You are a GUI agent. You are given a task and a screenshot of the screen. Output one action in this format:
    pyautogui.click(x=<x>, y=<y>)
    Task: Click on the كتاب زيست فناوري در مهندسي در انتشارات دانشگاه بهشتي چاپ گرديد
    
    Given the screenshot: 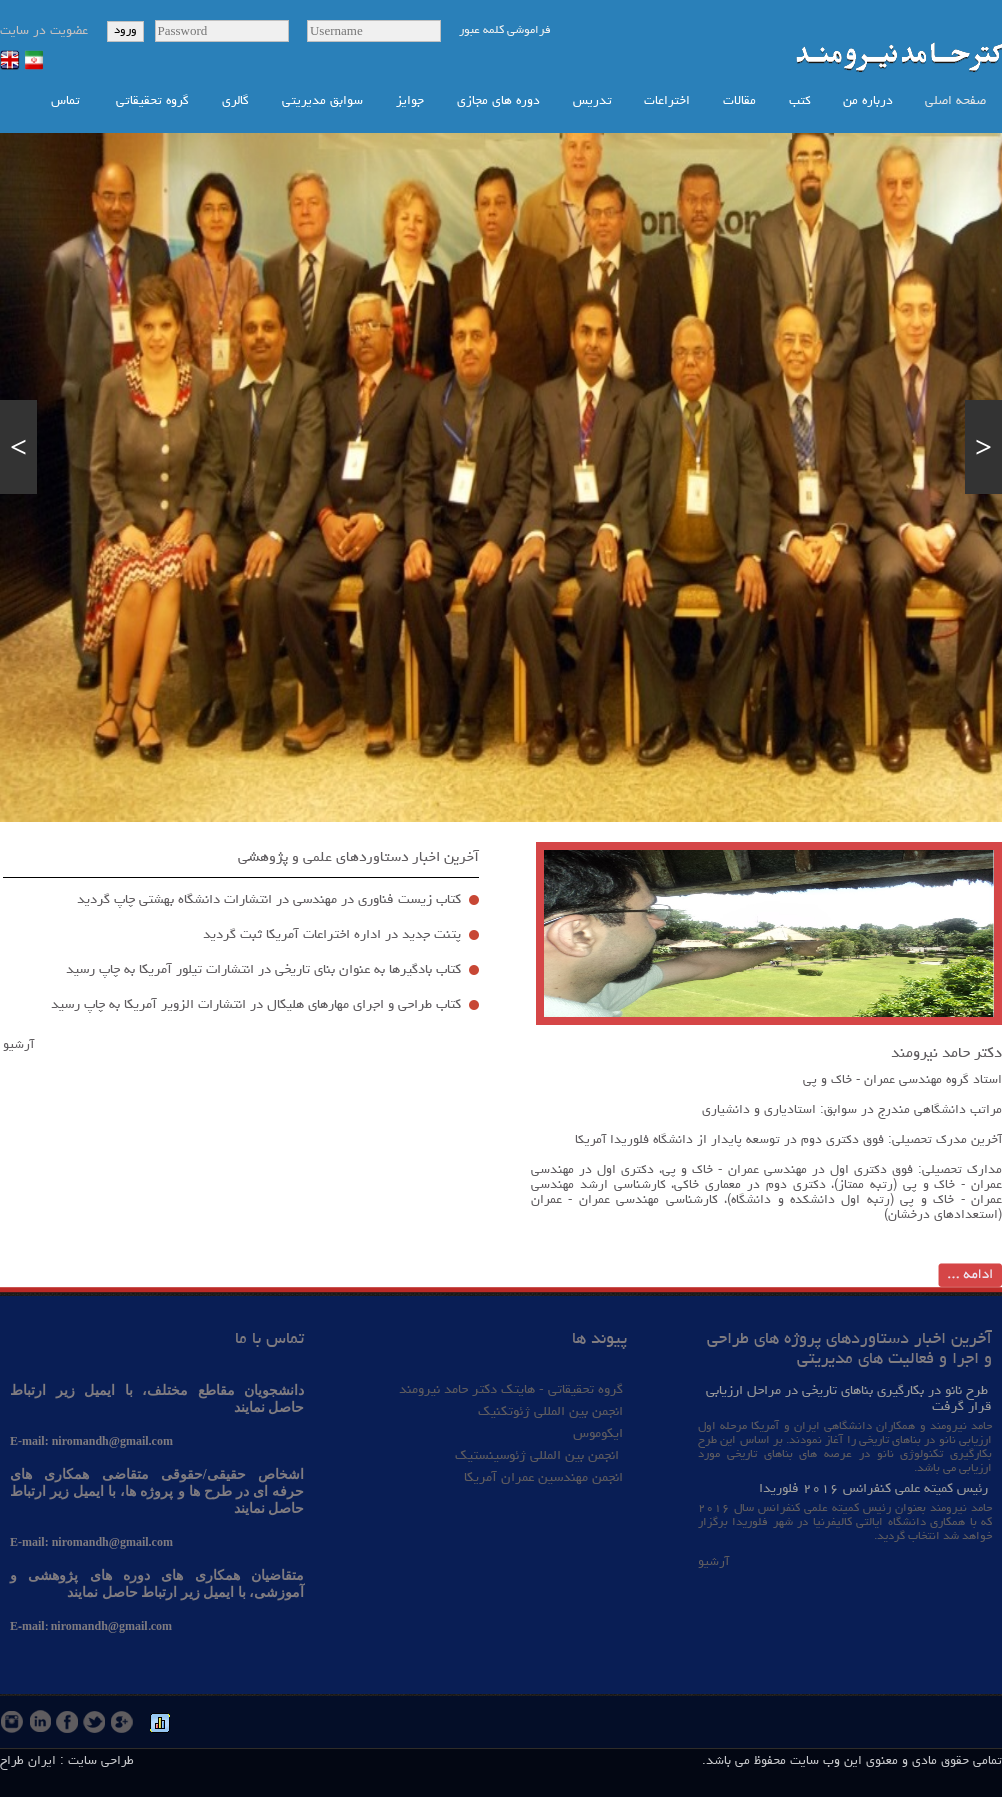 What is the action you would take?
    pyautogui.click(x=269, y=900)
    